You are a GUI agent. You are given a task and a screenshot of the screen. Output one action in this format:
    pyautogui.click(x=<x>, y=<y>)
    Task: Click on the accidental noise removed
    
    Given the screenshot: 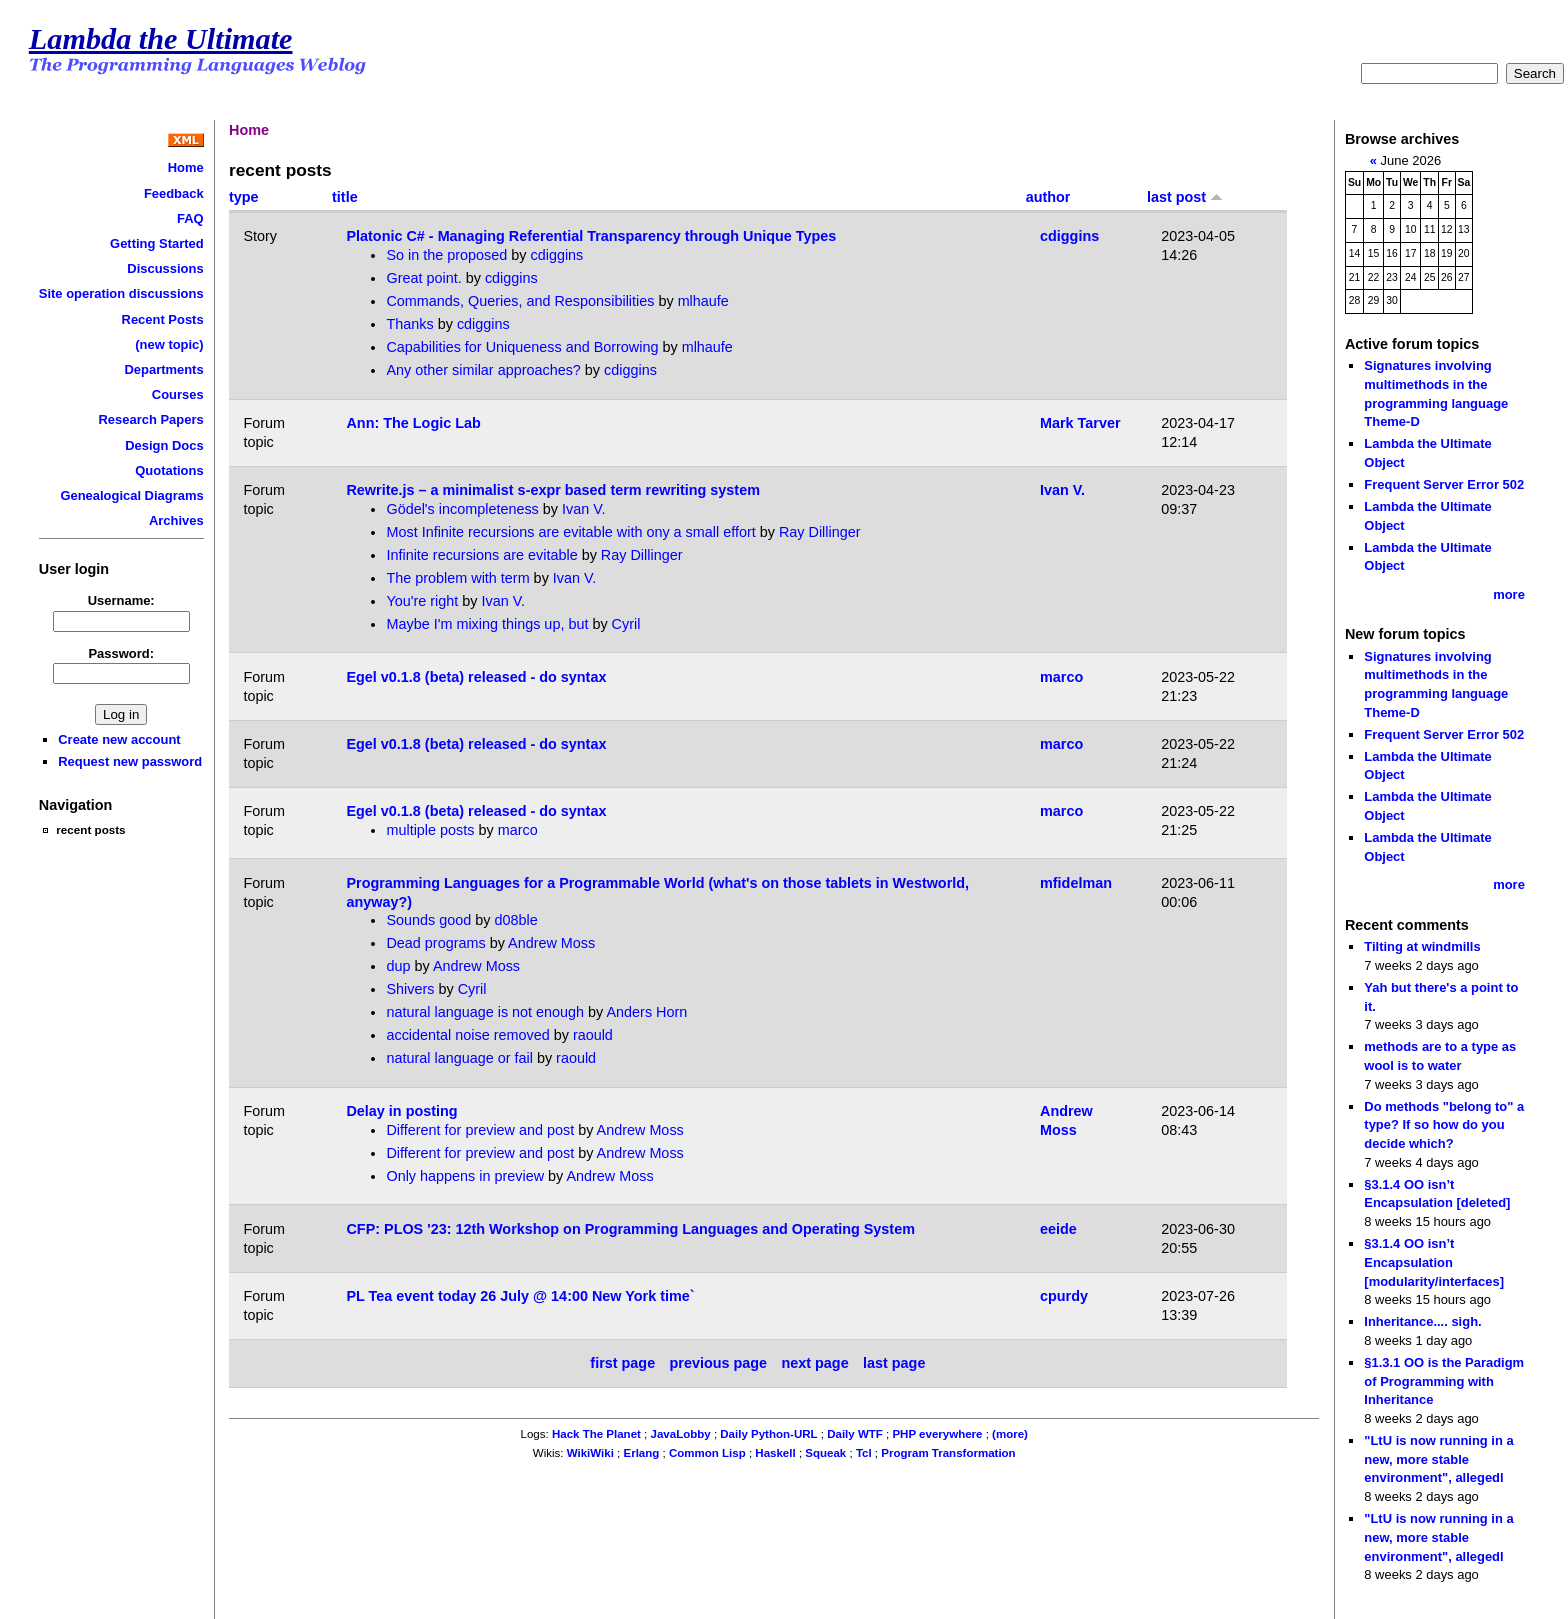 What is the action you would take?
    pyautogui.click(x=467, y=1035)
    